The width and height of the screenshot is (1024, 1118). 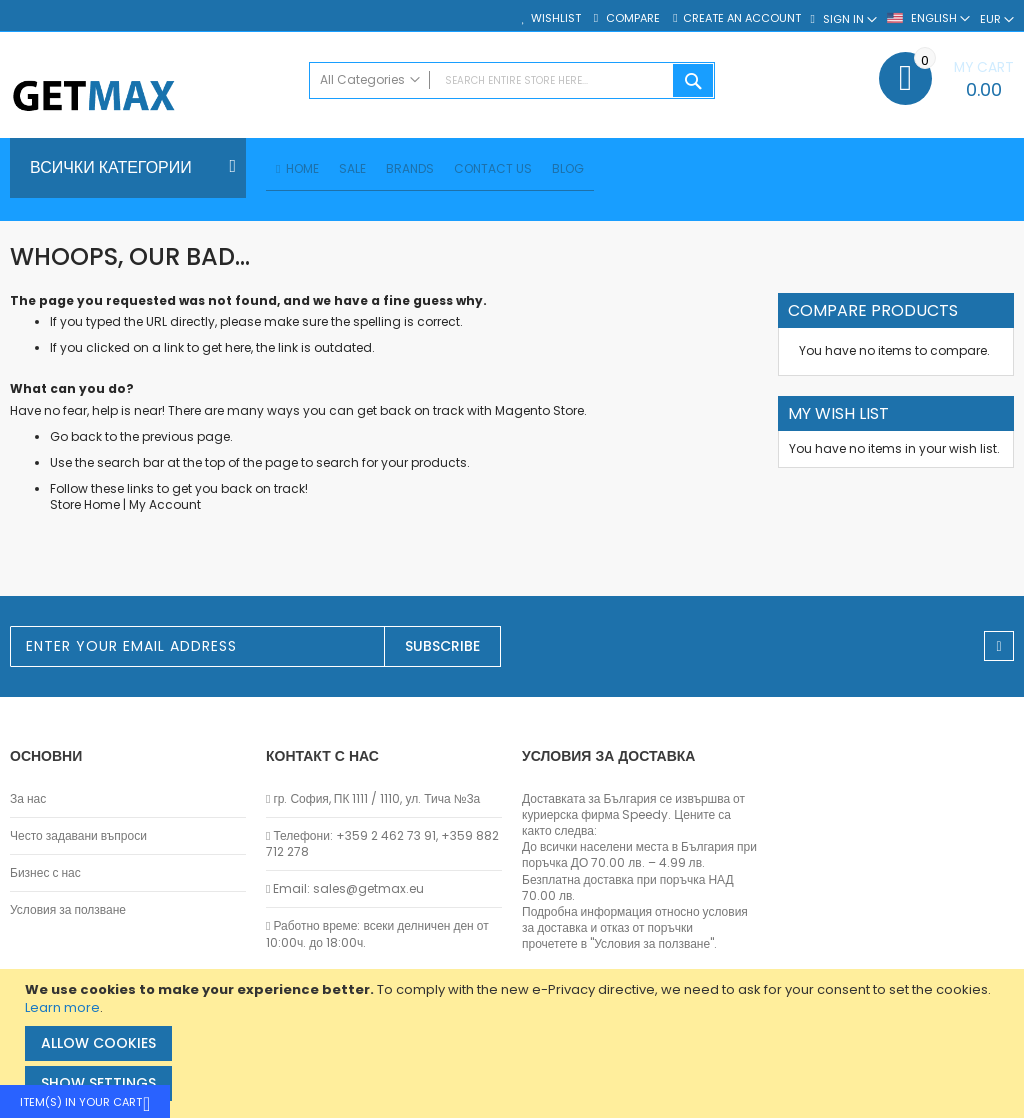 I want to click on My Account, so click(x=165, y=507).